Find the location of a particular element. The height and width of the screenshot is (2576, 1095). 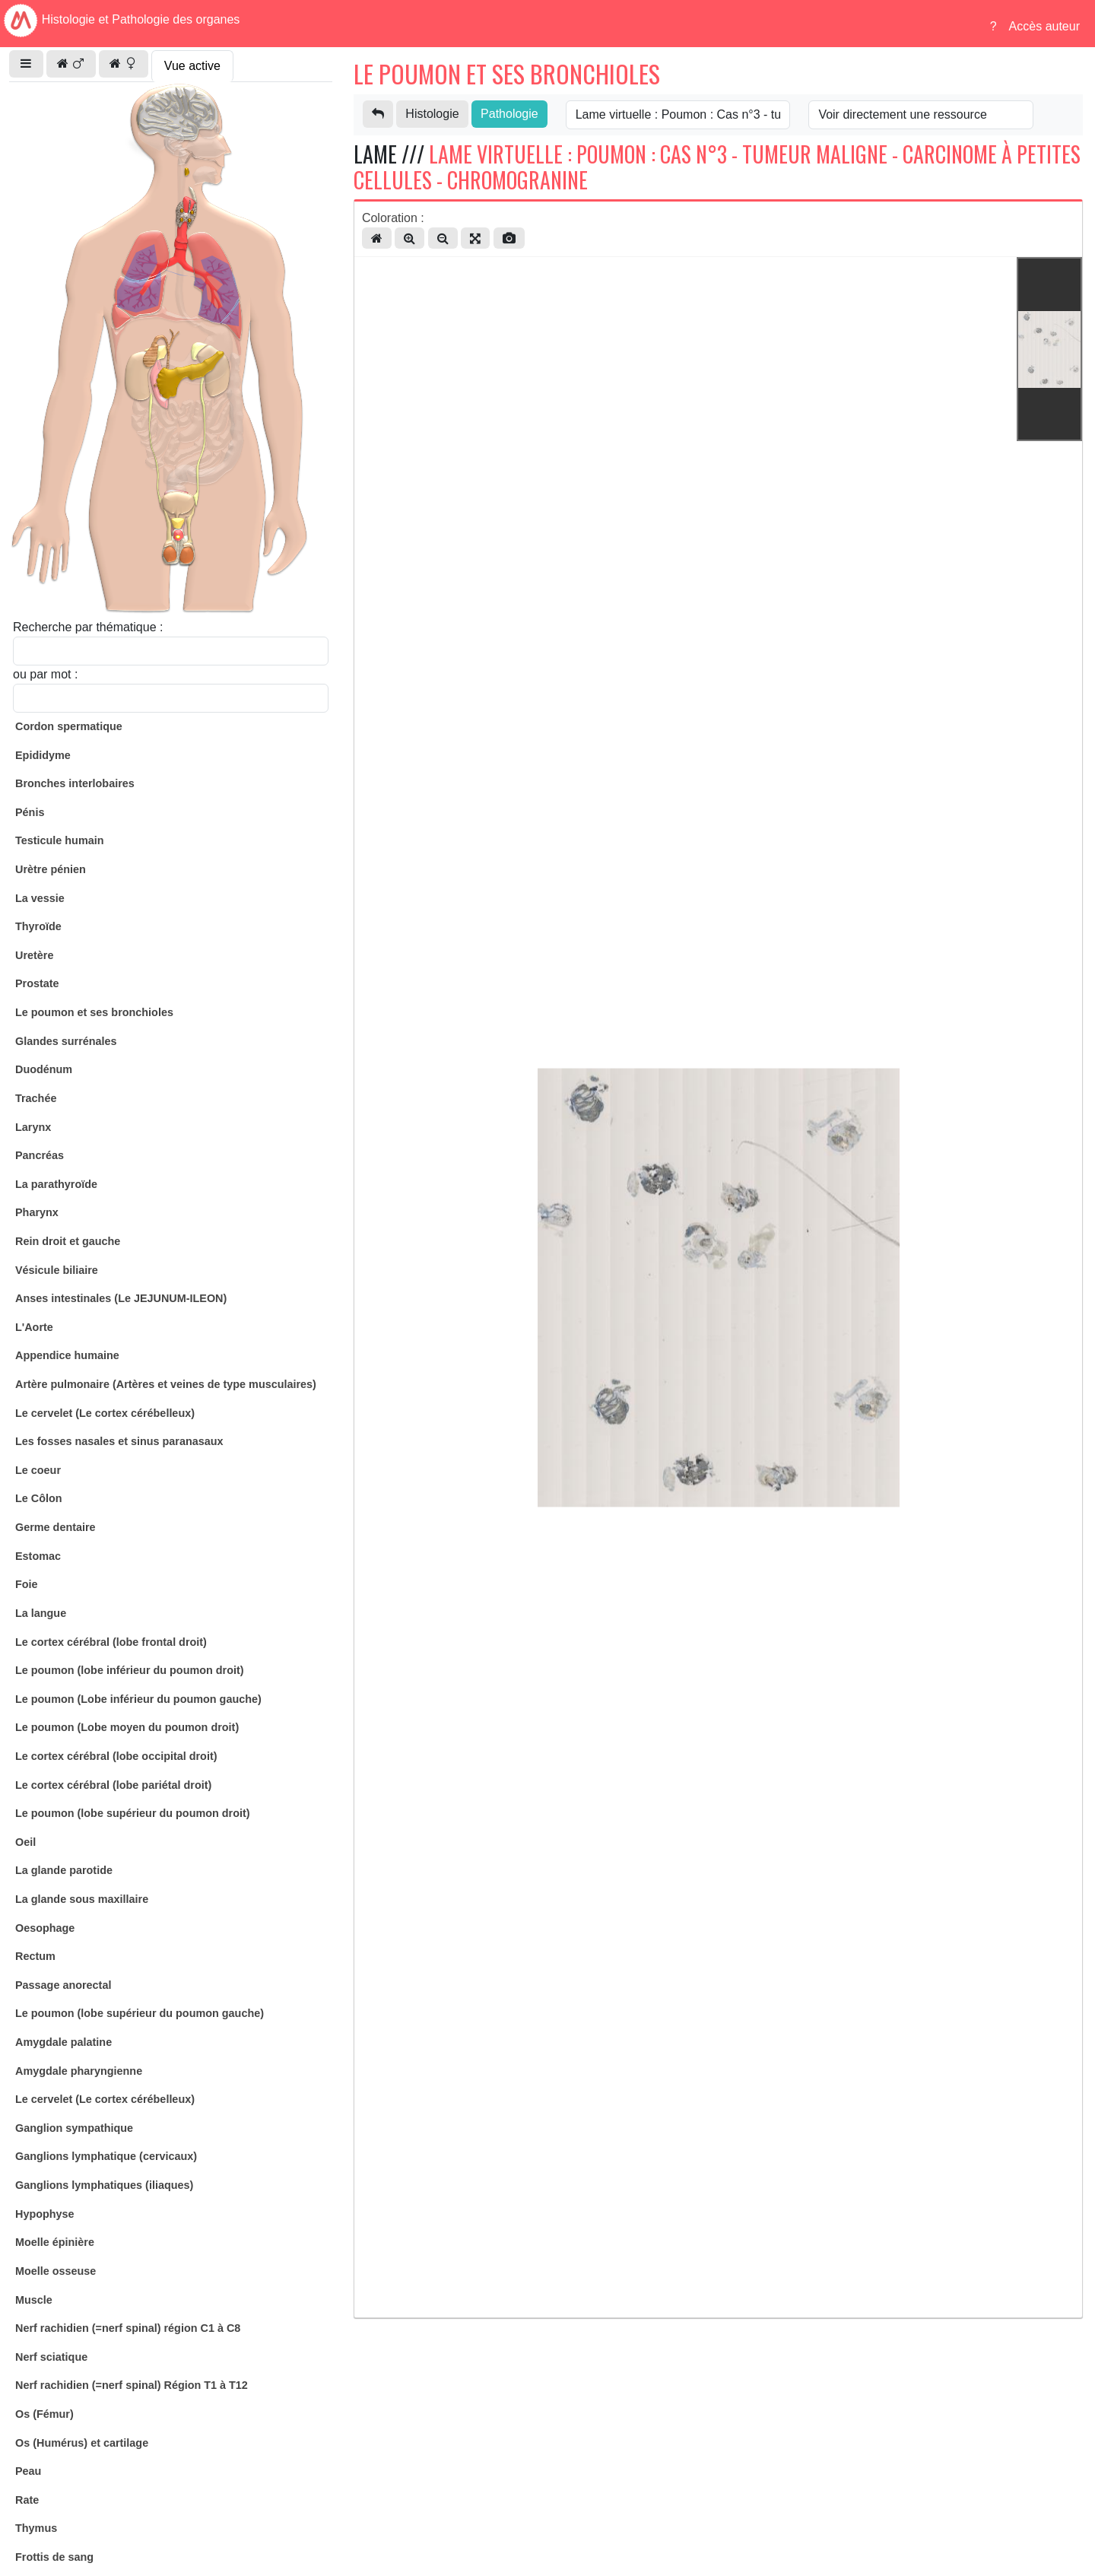

Pathologie is located at coordinates (509, 113).